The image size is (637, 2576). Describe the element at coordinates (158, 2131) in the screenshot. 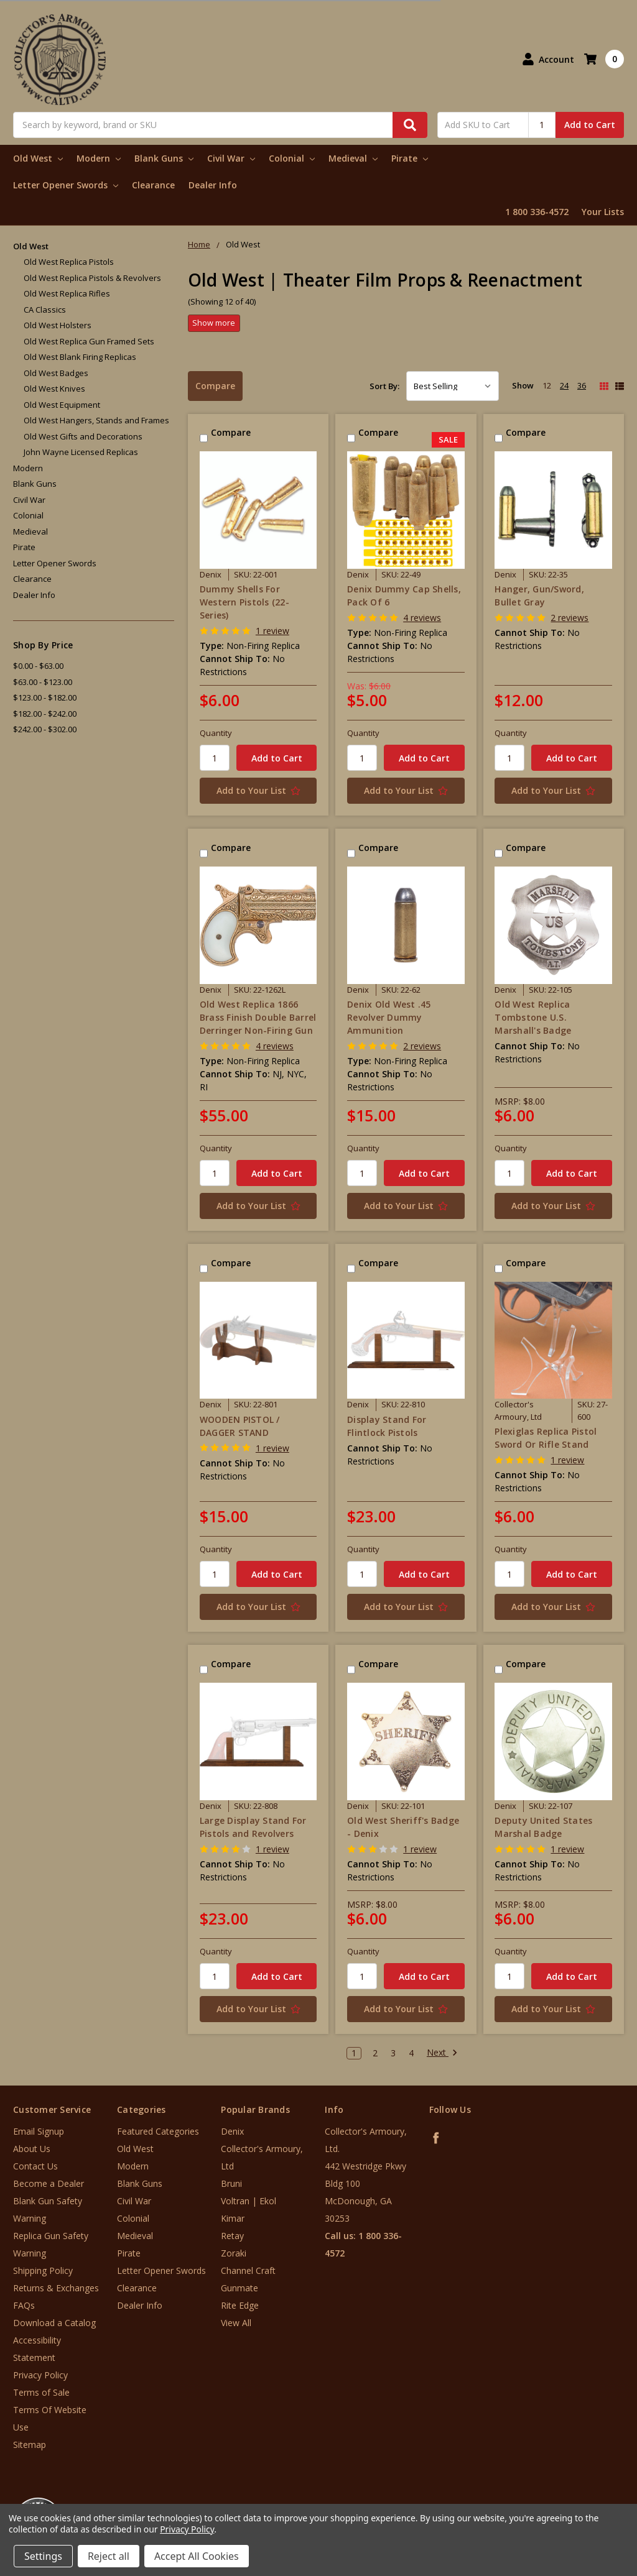

I see `Featured Categories` at that location.